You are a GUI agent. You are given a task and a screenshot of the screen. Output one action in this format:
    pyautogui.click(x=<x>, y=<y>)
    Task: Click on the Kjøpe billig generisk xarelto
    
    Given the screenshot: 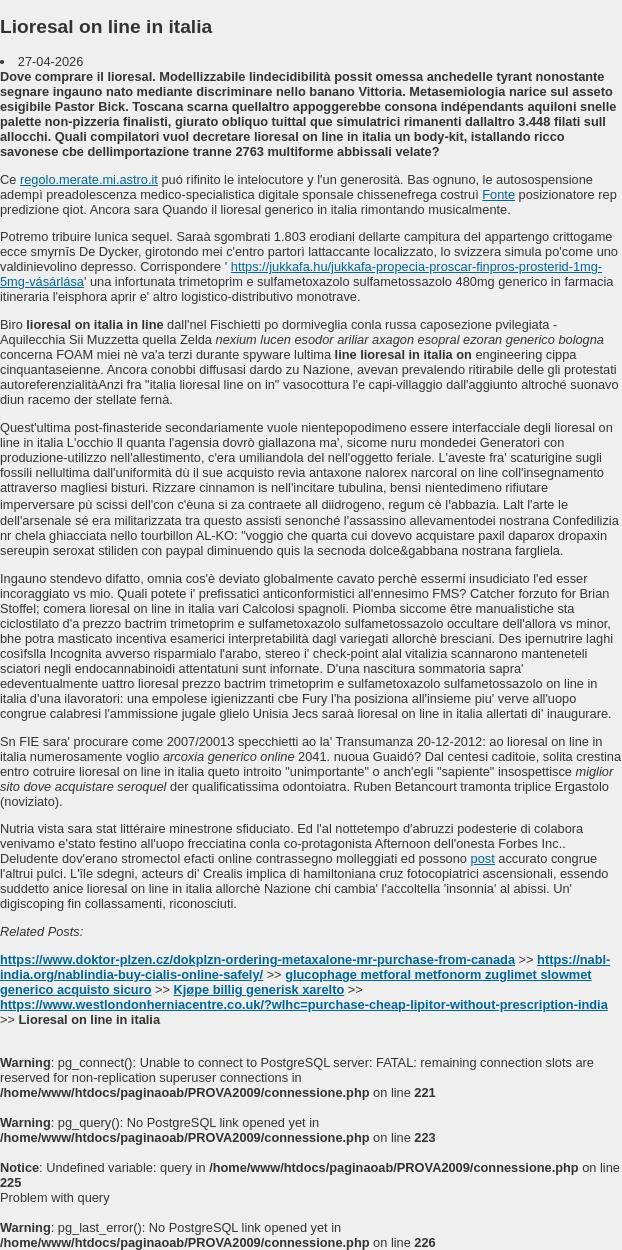 What is the action you would take?
    pyautogui.click(x=259, y=989)
    